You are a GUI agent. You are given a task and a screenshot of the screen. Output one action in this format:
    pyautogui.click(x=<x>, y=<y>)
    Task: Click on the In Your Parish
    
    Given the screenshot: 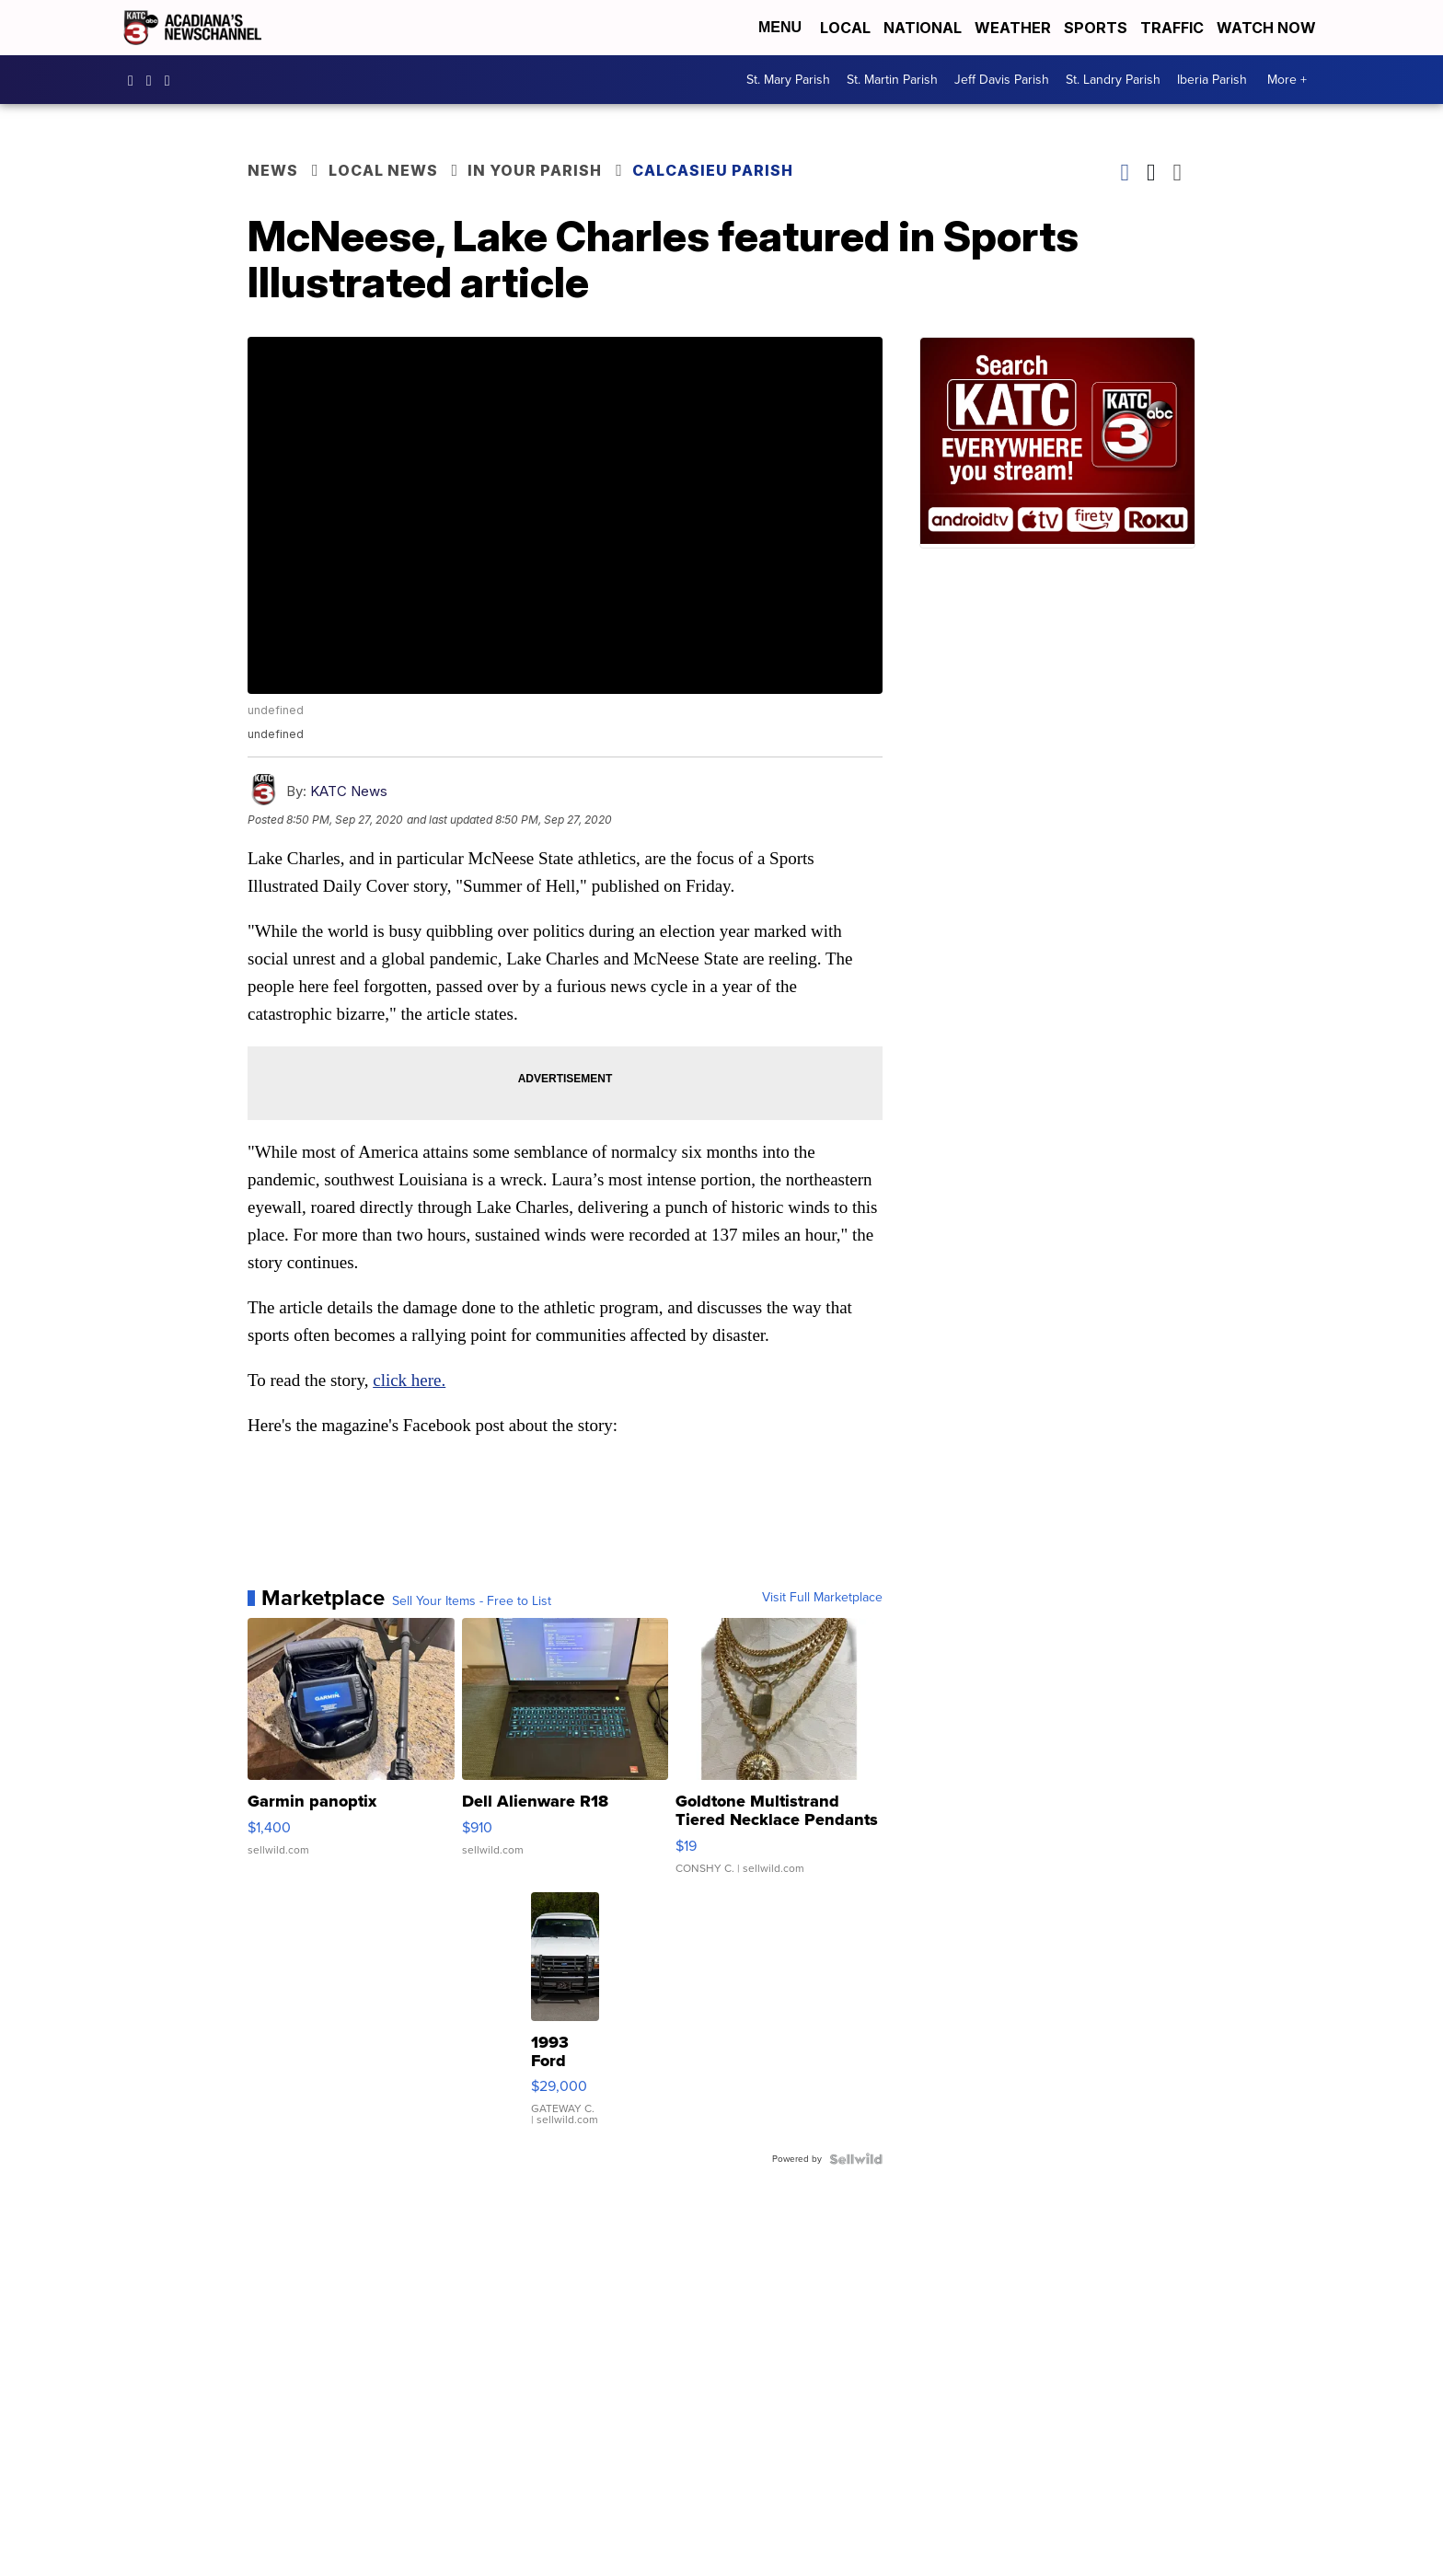 What is the action you would take?
    pyautogui.click(x=535, y=170)
    